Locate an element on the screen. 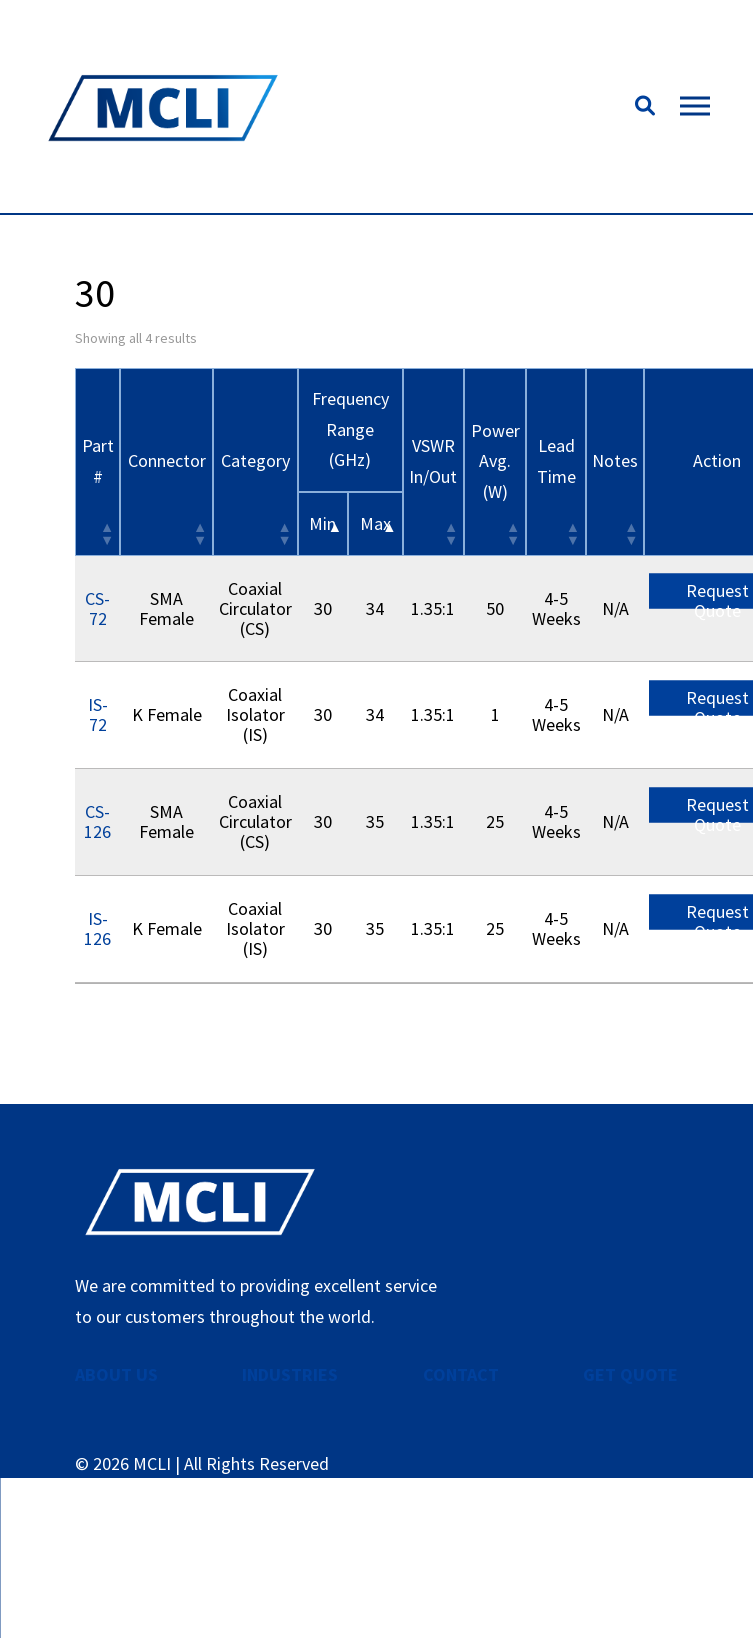 The height and width of the screenshot is (1642, 753). Category [Category: activate to sort column ascending] is located at coordinates (255, 460).